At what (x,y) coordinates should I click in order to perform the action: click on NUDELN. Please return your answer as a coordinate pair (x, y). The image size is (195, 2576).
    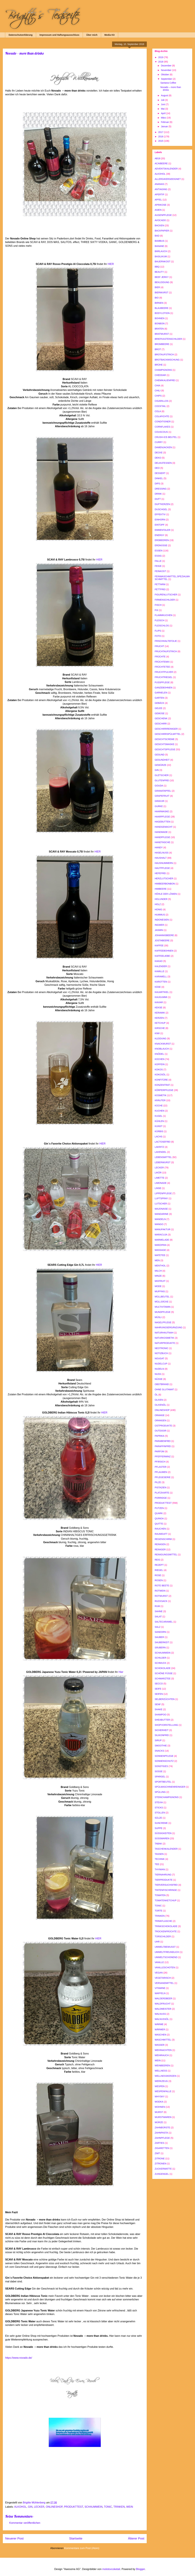
    Looking at the image, I should click on (159, 1369).